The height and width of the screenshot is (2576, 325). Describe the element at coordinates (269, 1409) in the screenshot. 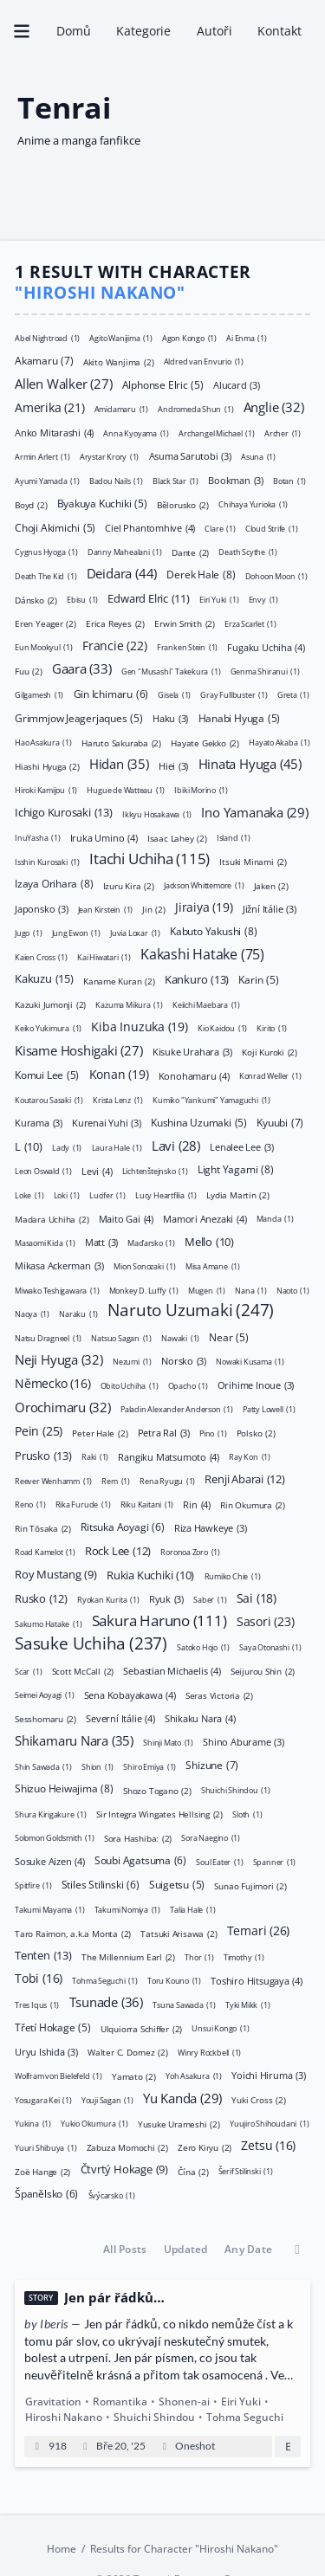

I see `Patty Lowell [Patty Lowell (1 položka)]` at that location.